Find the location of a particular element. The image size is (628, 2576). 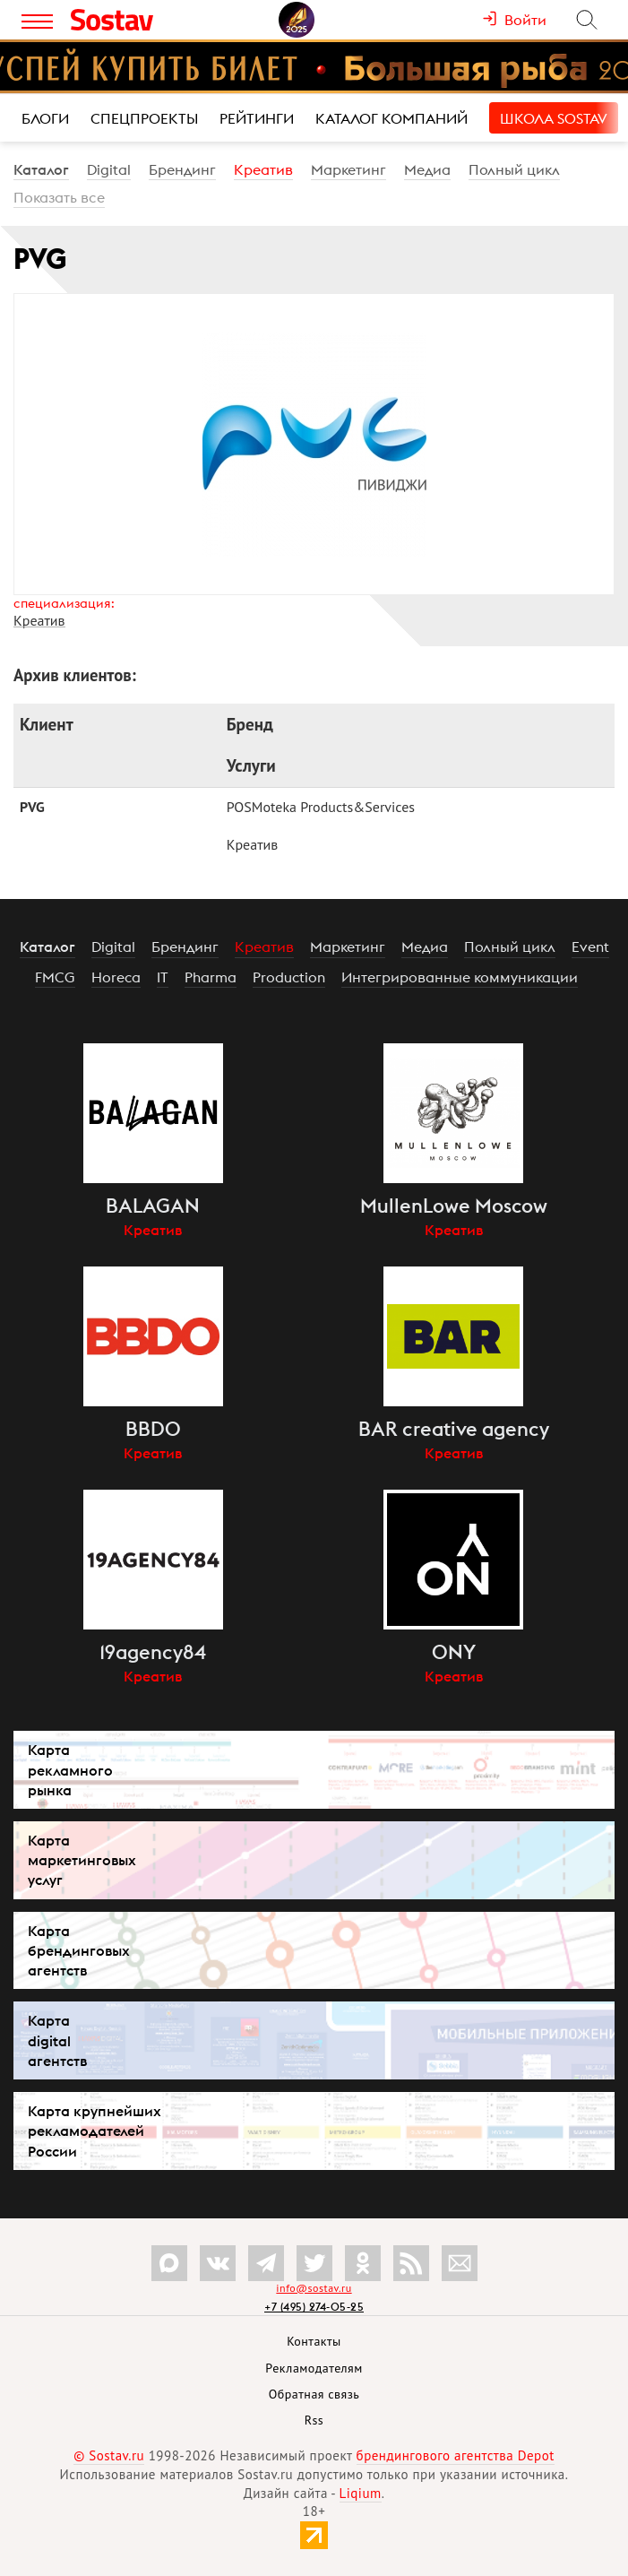

Event is located at coordinates (590, 946).